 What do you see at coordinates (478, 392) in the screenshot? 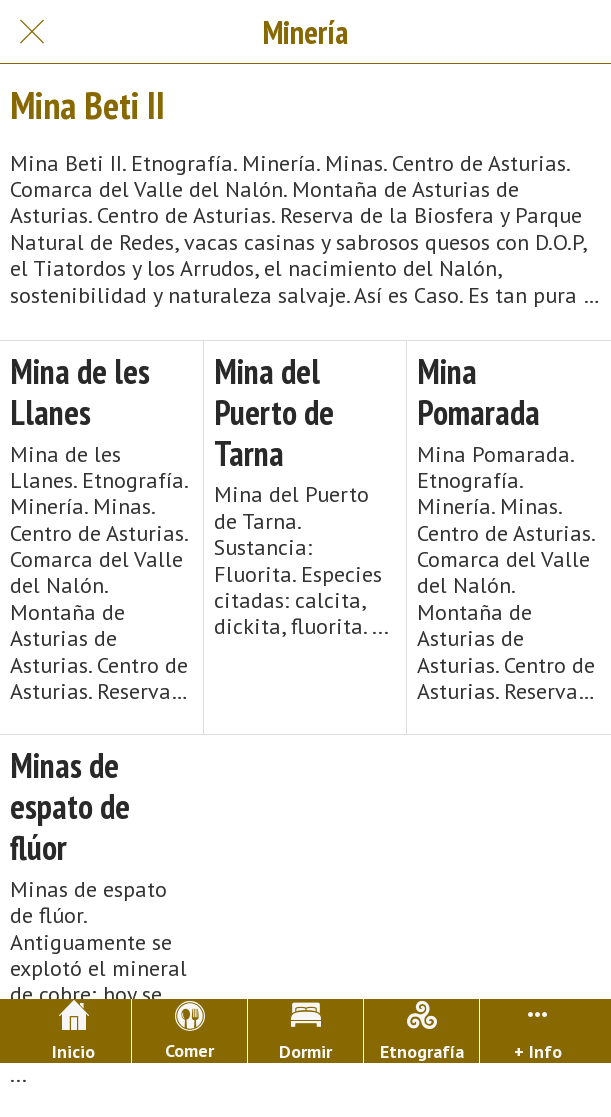
I see `Mina Pomarada` at bounding box center [478, 392].